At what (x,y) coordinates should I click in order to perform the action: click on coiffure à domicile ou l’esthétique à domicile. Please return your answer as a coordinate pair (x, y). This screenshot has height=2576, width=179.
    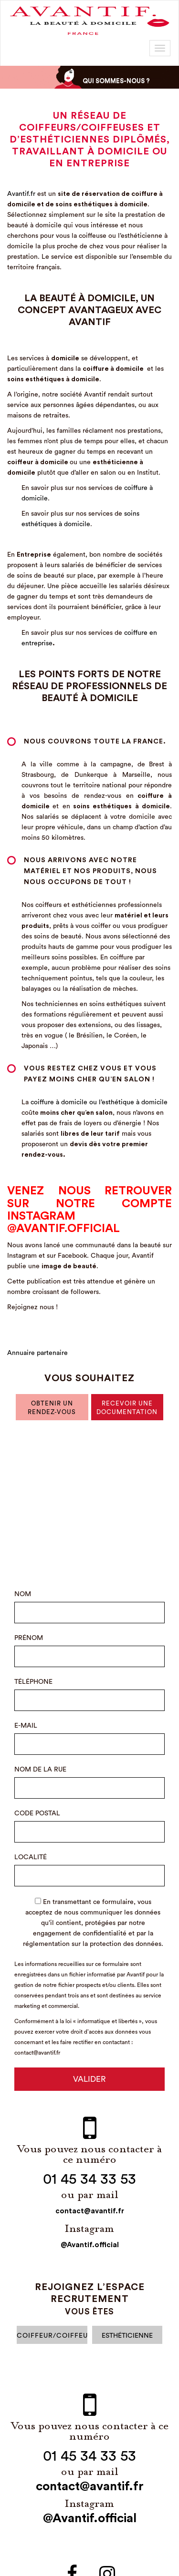
    Looking at the image, I should click on (99, 1102).